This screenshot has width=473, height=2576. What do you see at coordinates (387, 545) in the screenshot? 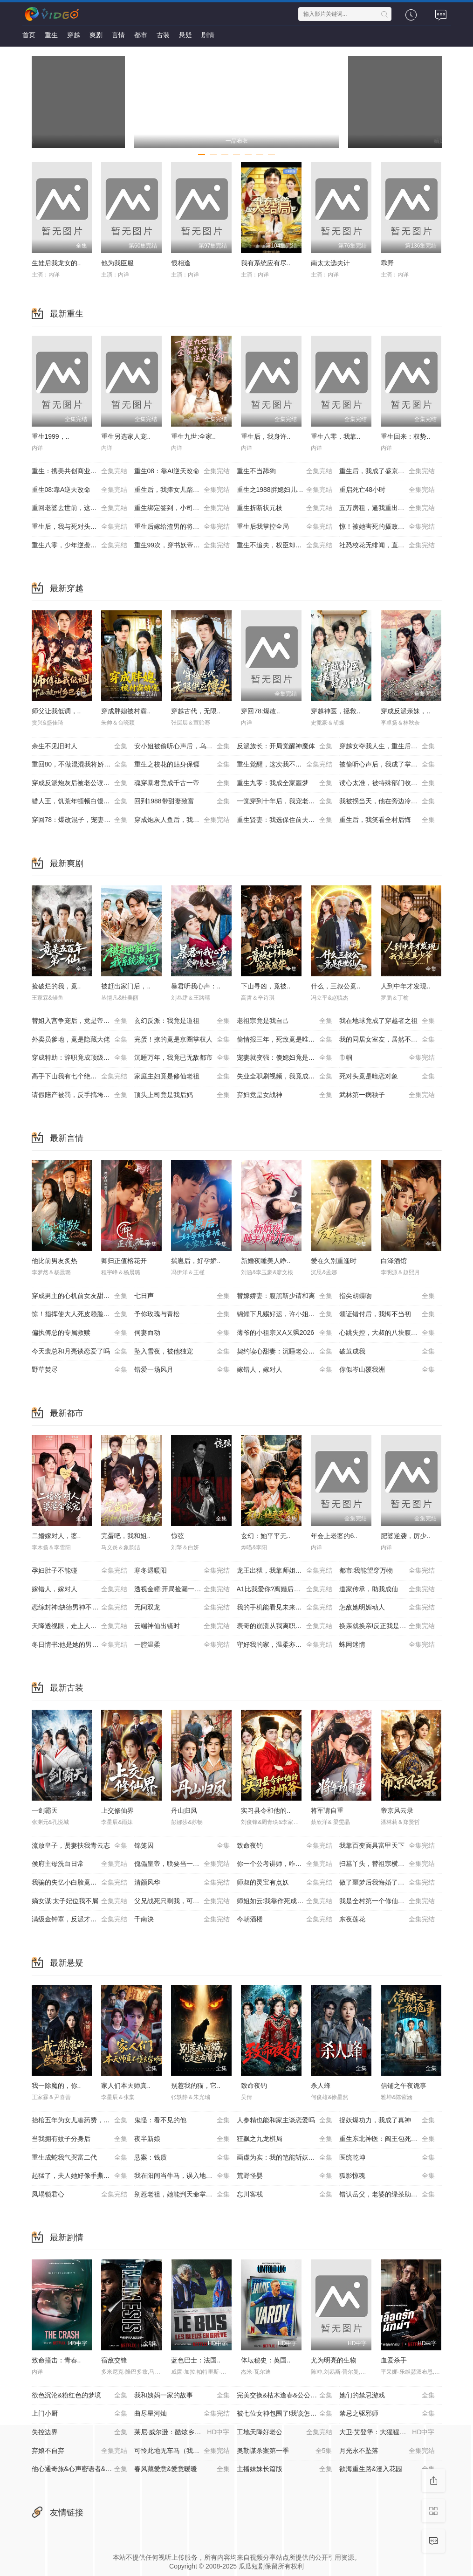
I see `社恐校花无绯闻，直到我重生` at bounding box center [387, 545].